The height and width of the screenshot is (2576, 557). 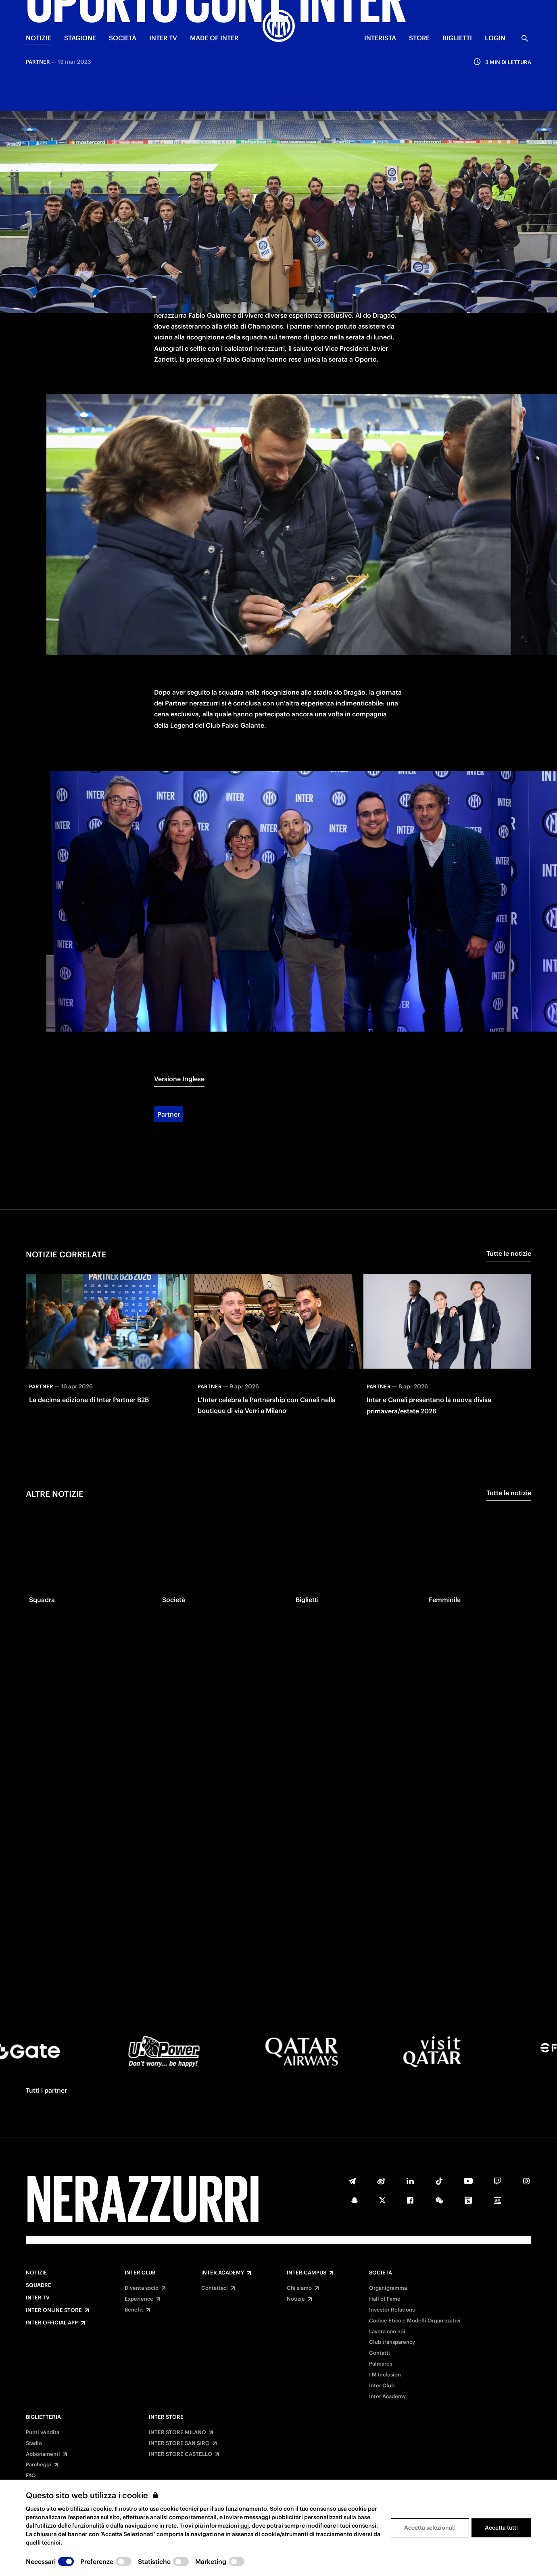 I want to click on Store, so click(x=419, y=38).